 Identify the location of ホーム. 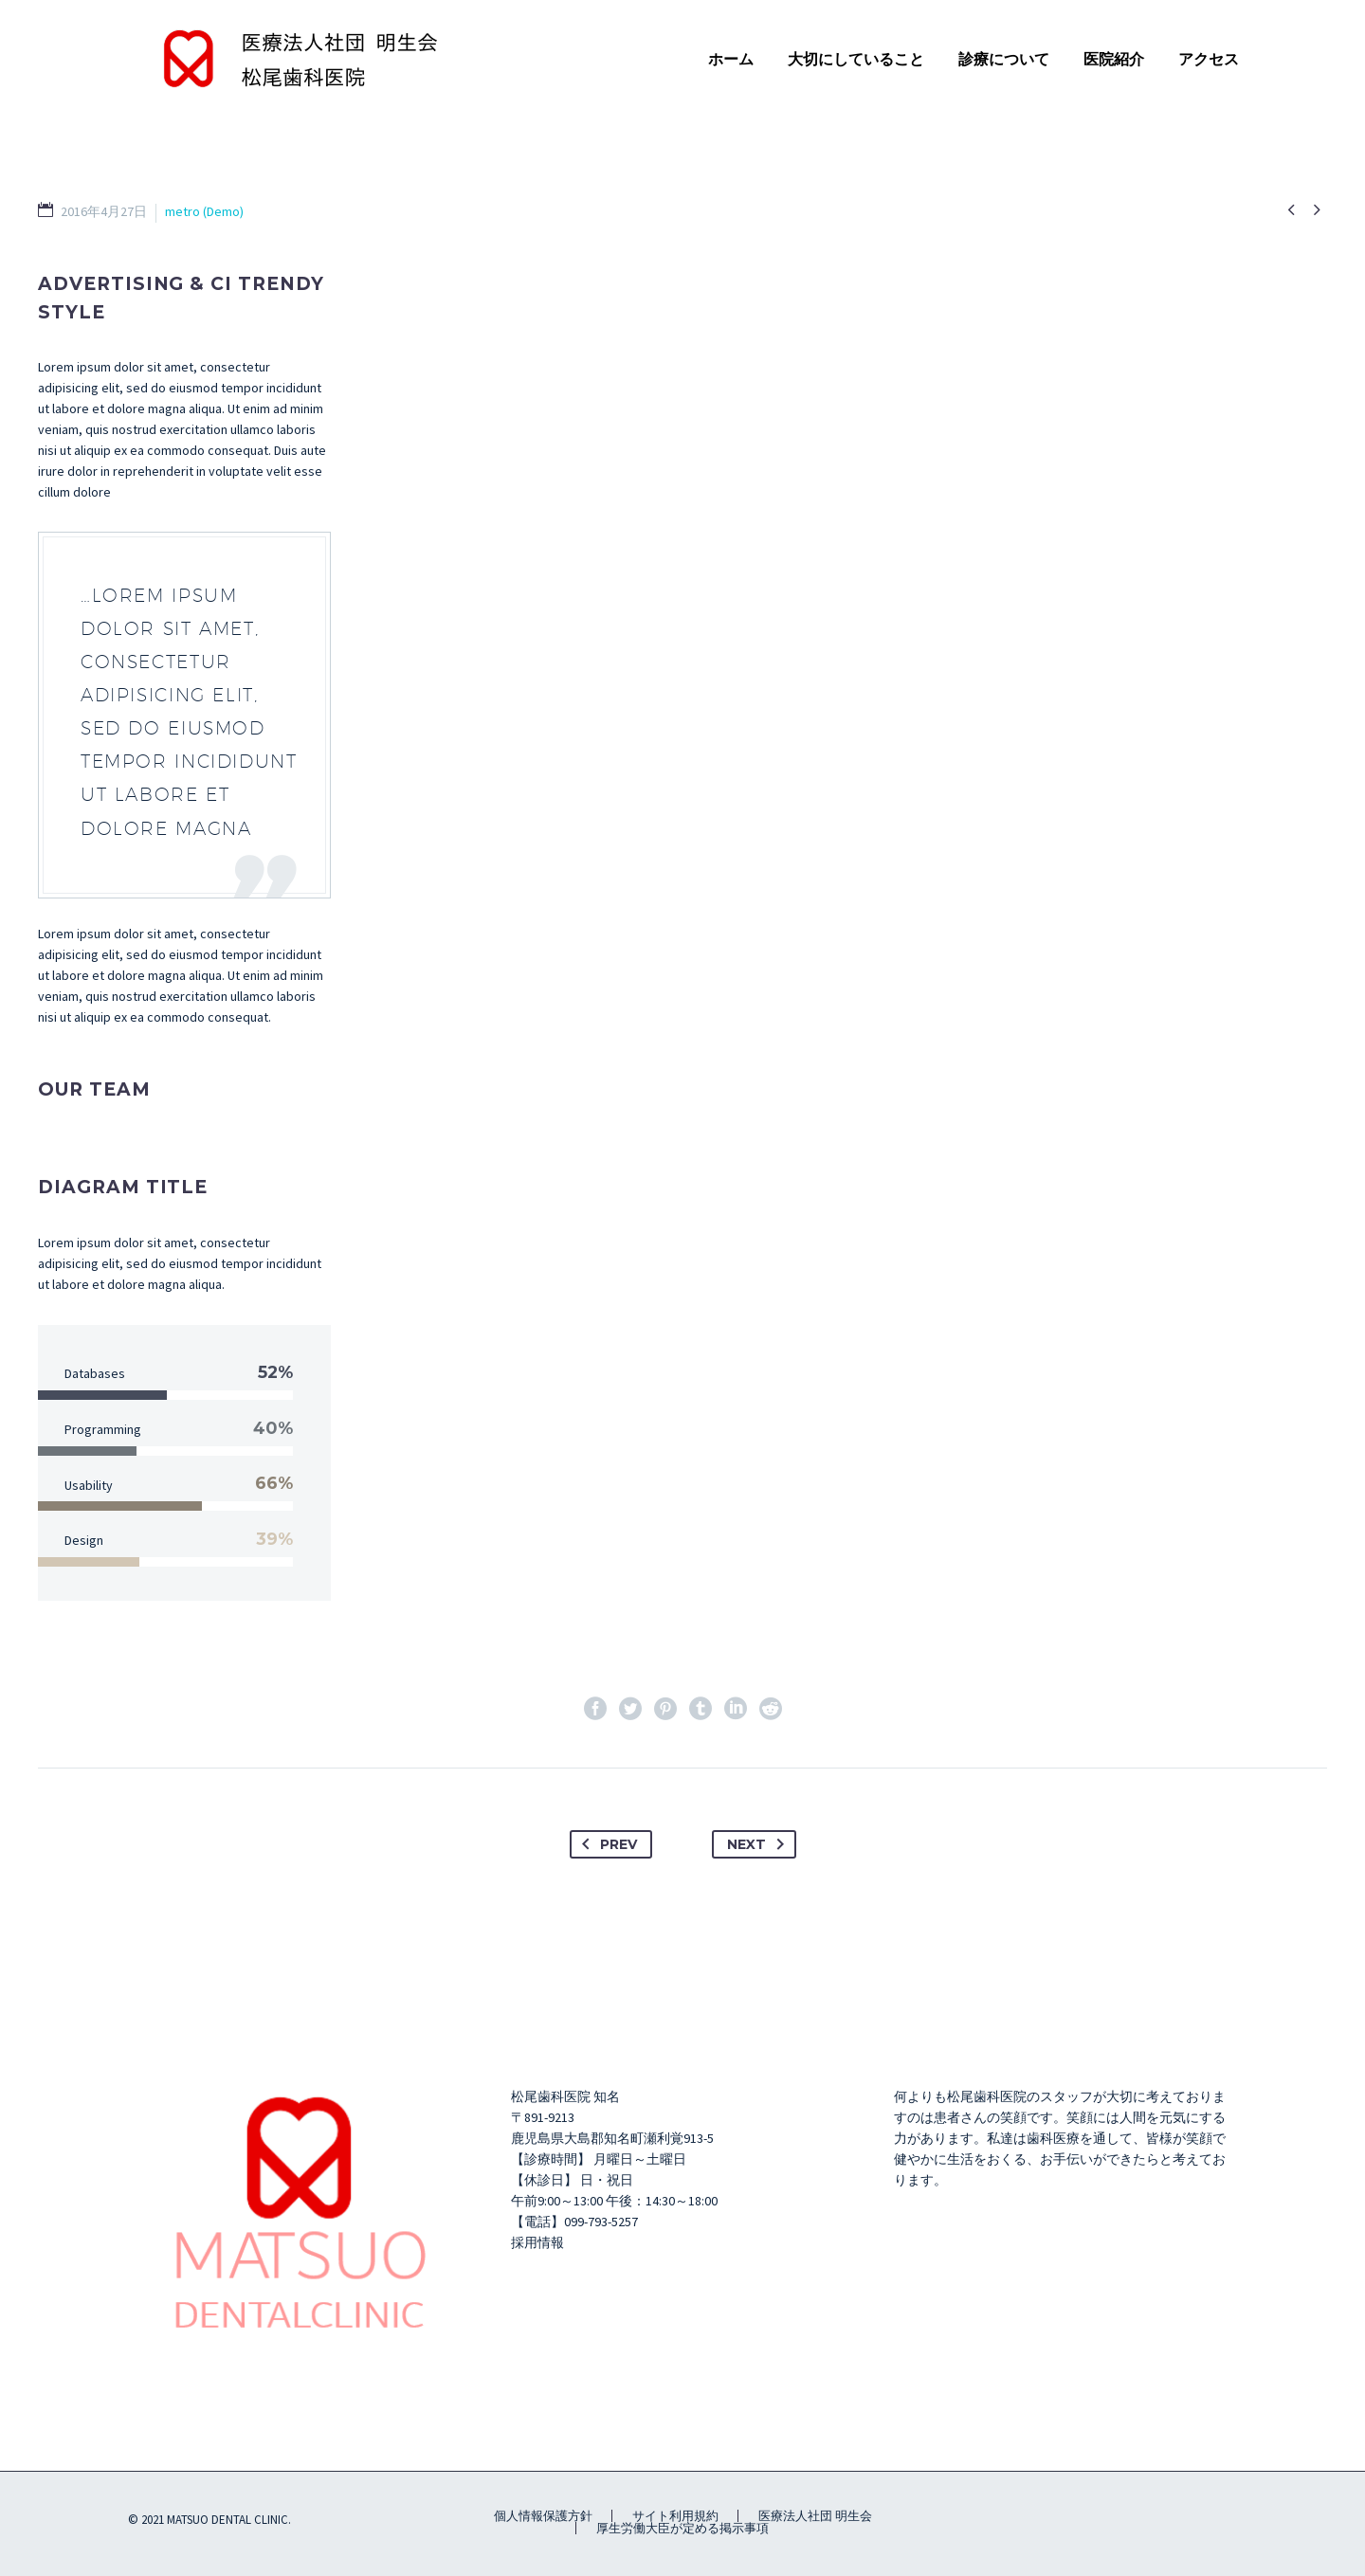
(731, 59).